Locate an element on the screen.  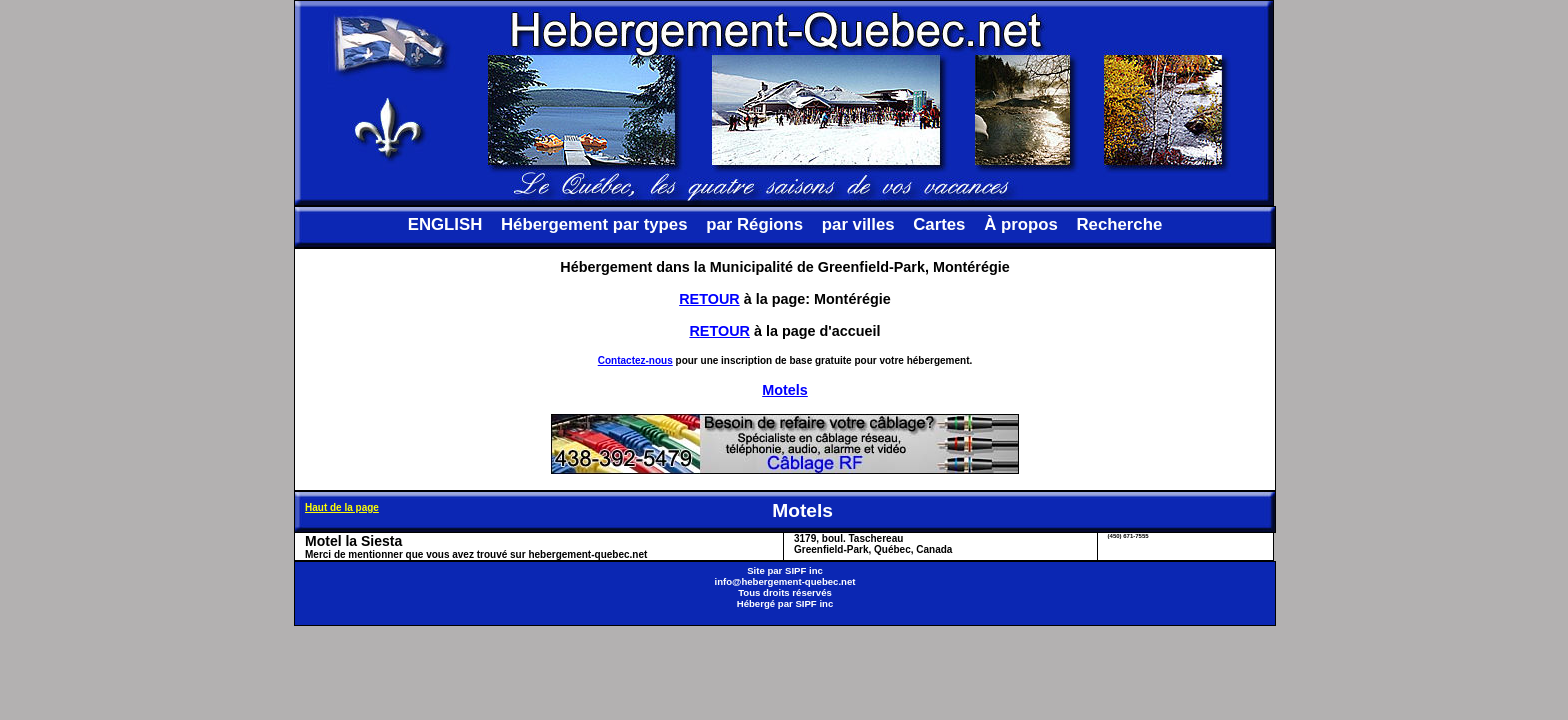
SIPF inc is located at coordinates (804, 570).